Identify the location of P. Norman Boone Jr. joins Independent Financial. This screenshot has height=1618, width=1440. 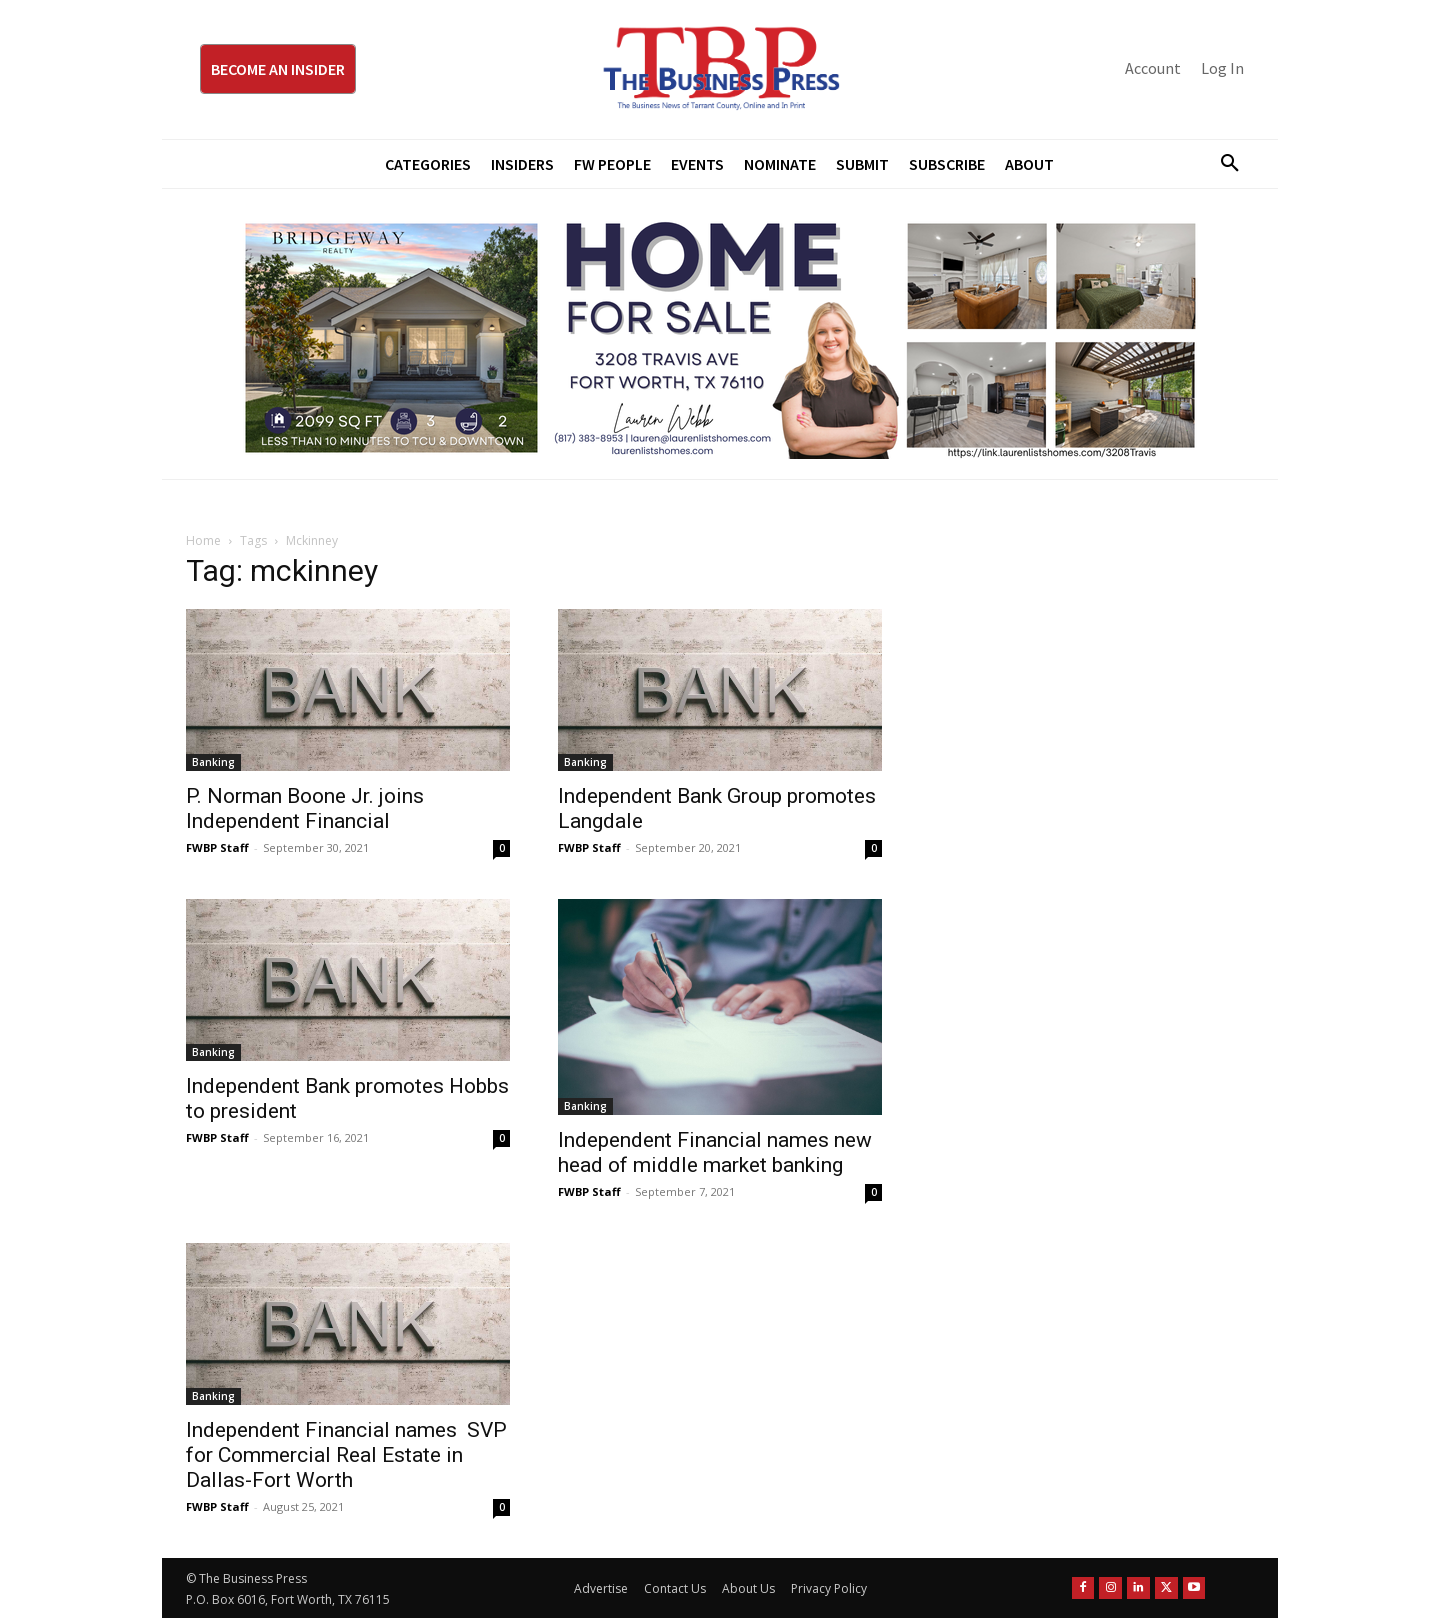
(305, 808).